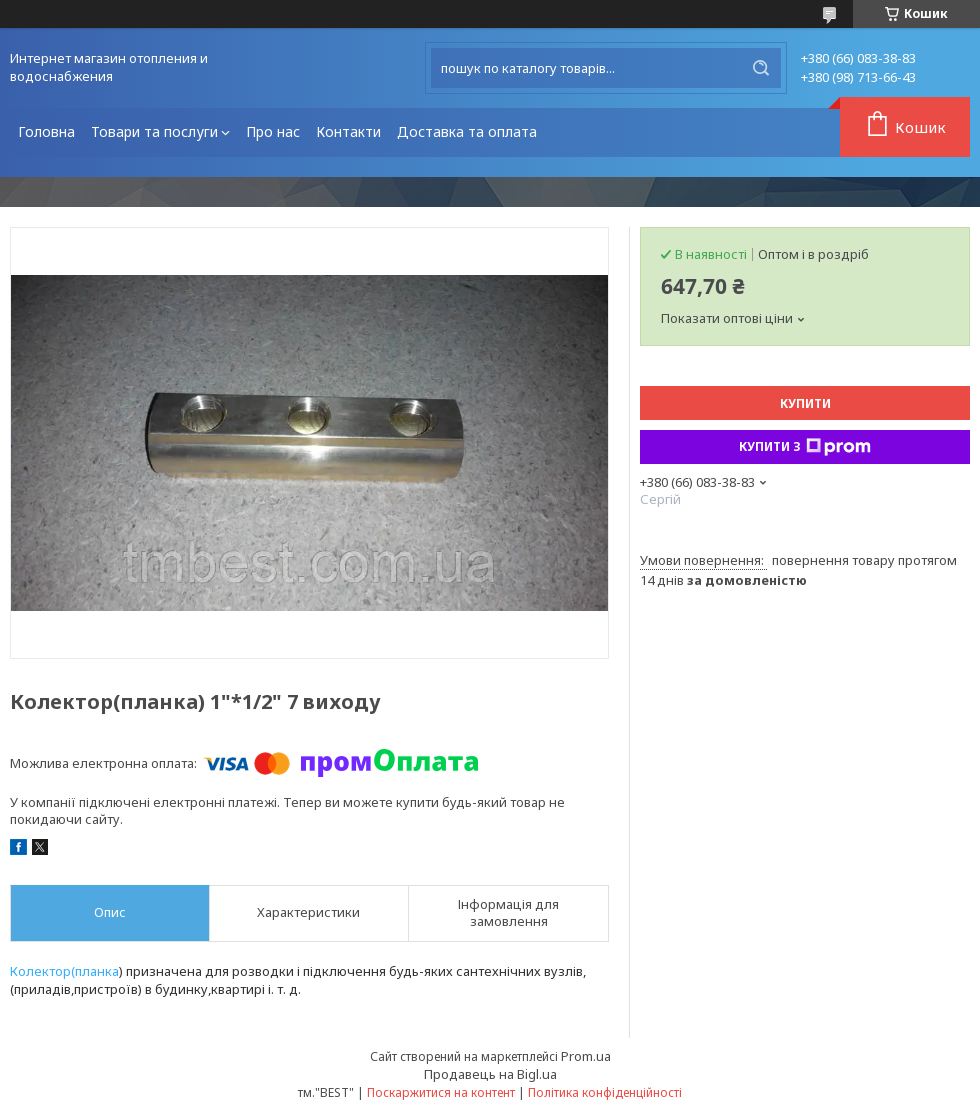 Image resolution: width=980 pixels, height=1112 pixels. Describe the element at coordinates (46, 131) in the screenshot. I see `Головна` at that location.